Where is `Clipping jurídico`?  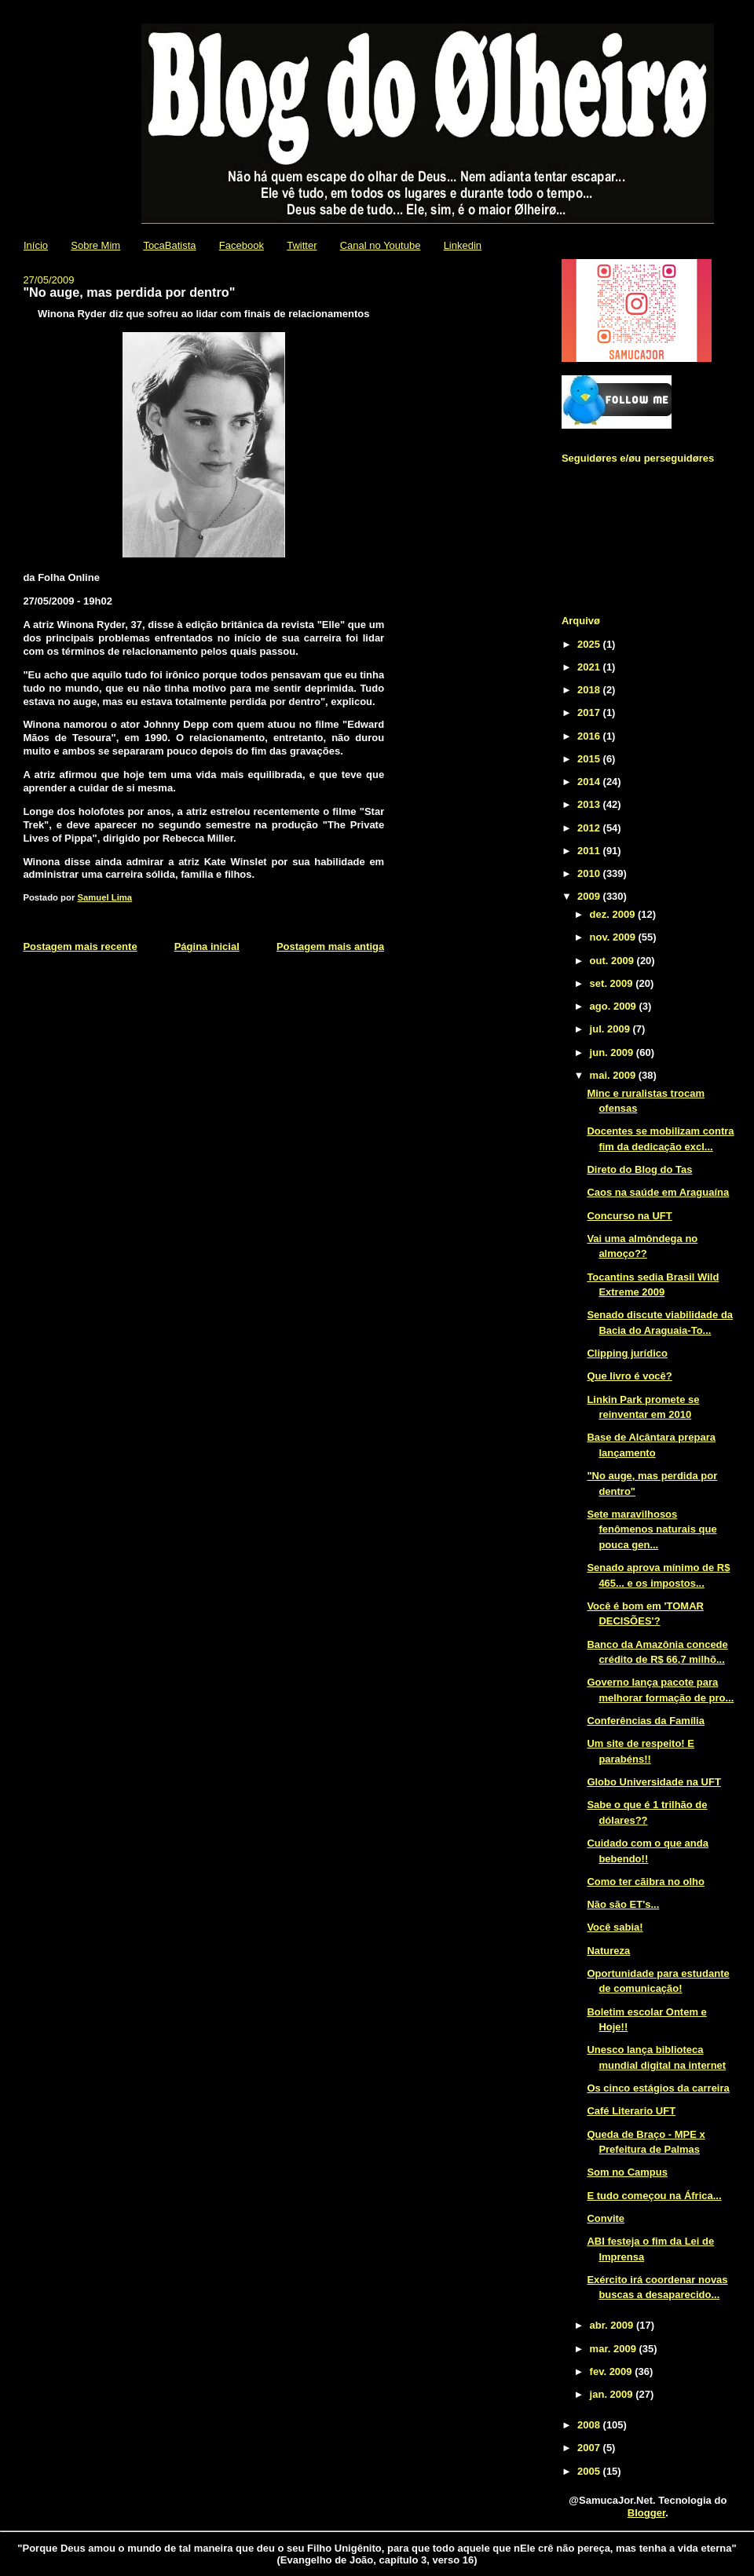 Clipping jurídico is located at coordinates (627, 1353).